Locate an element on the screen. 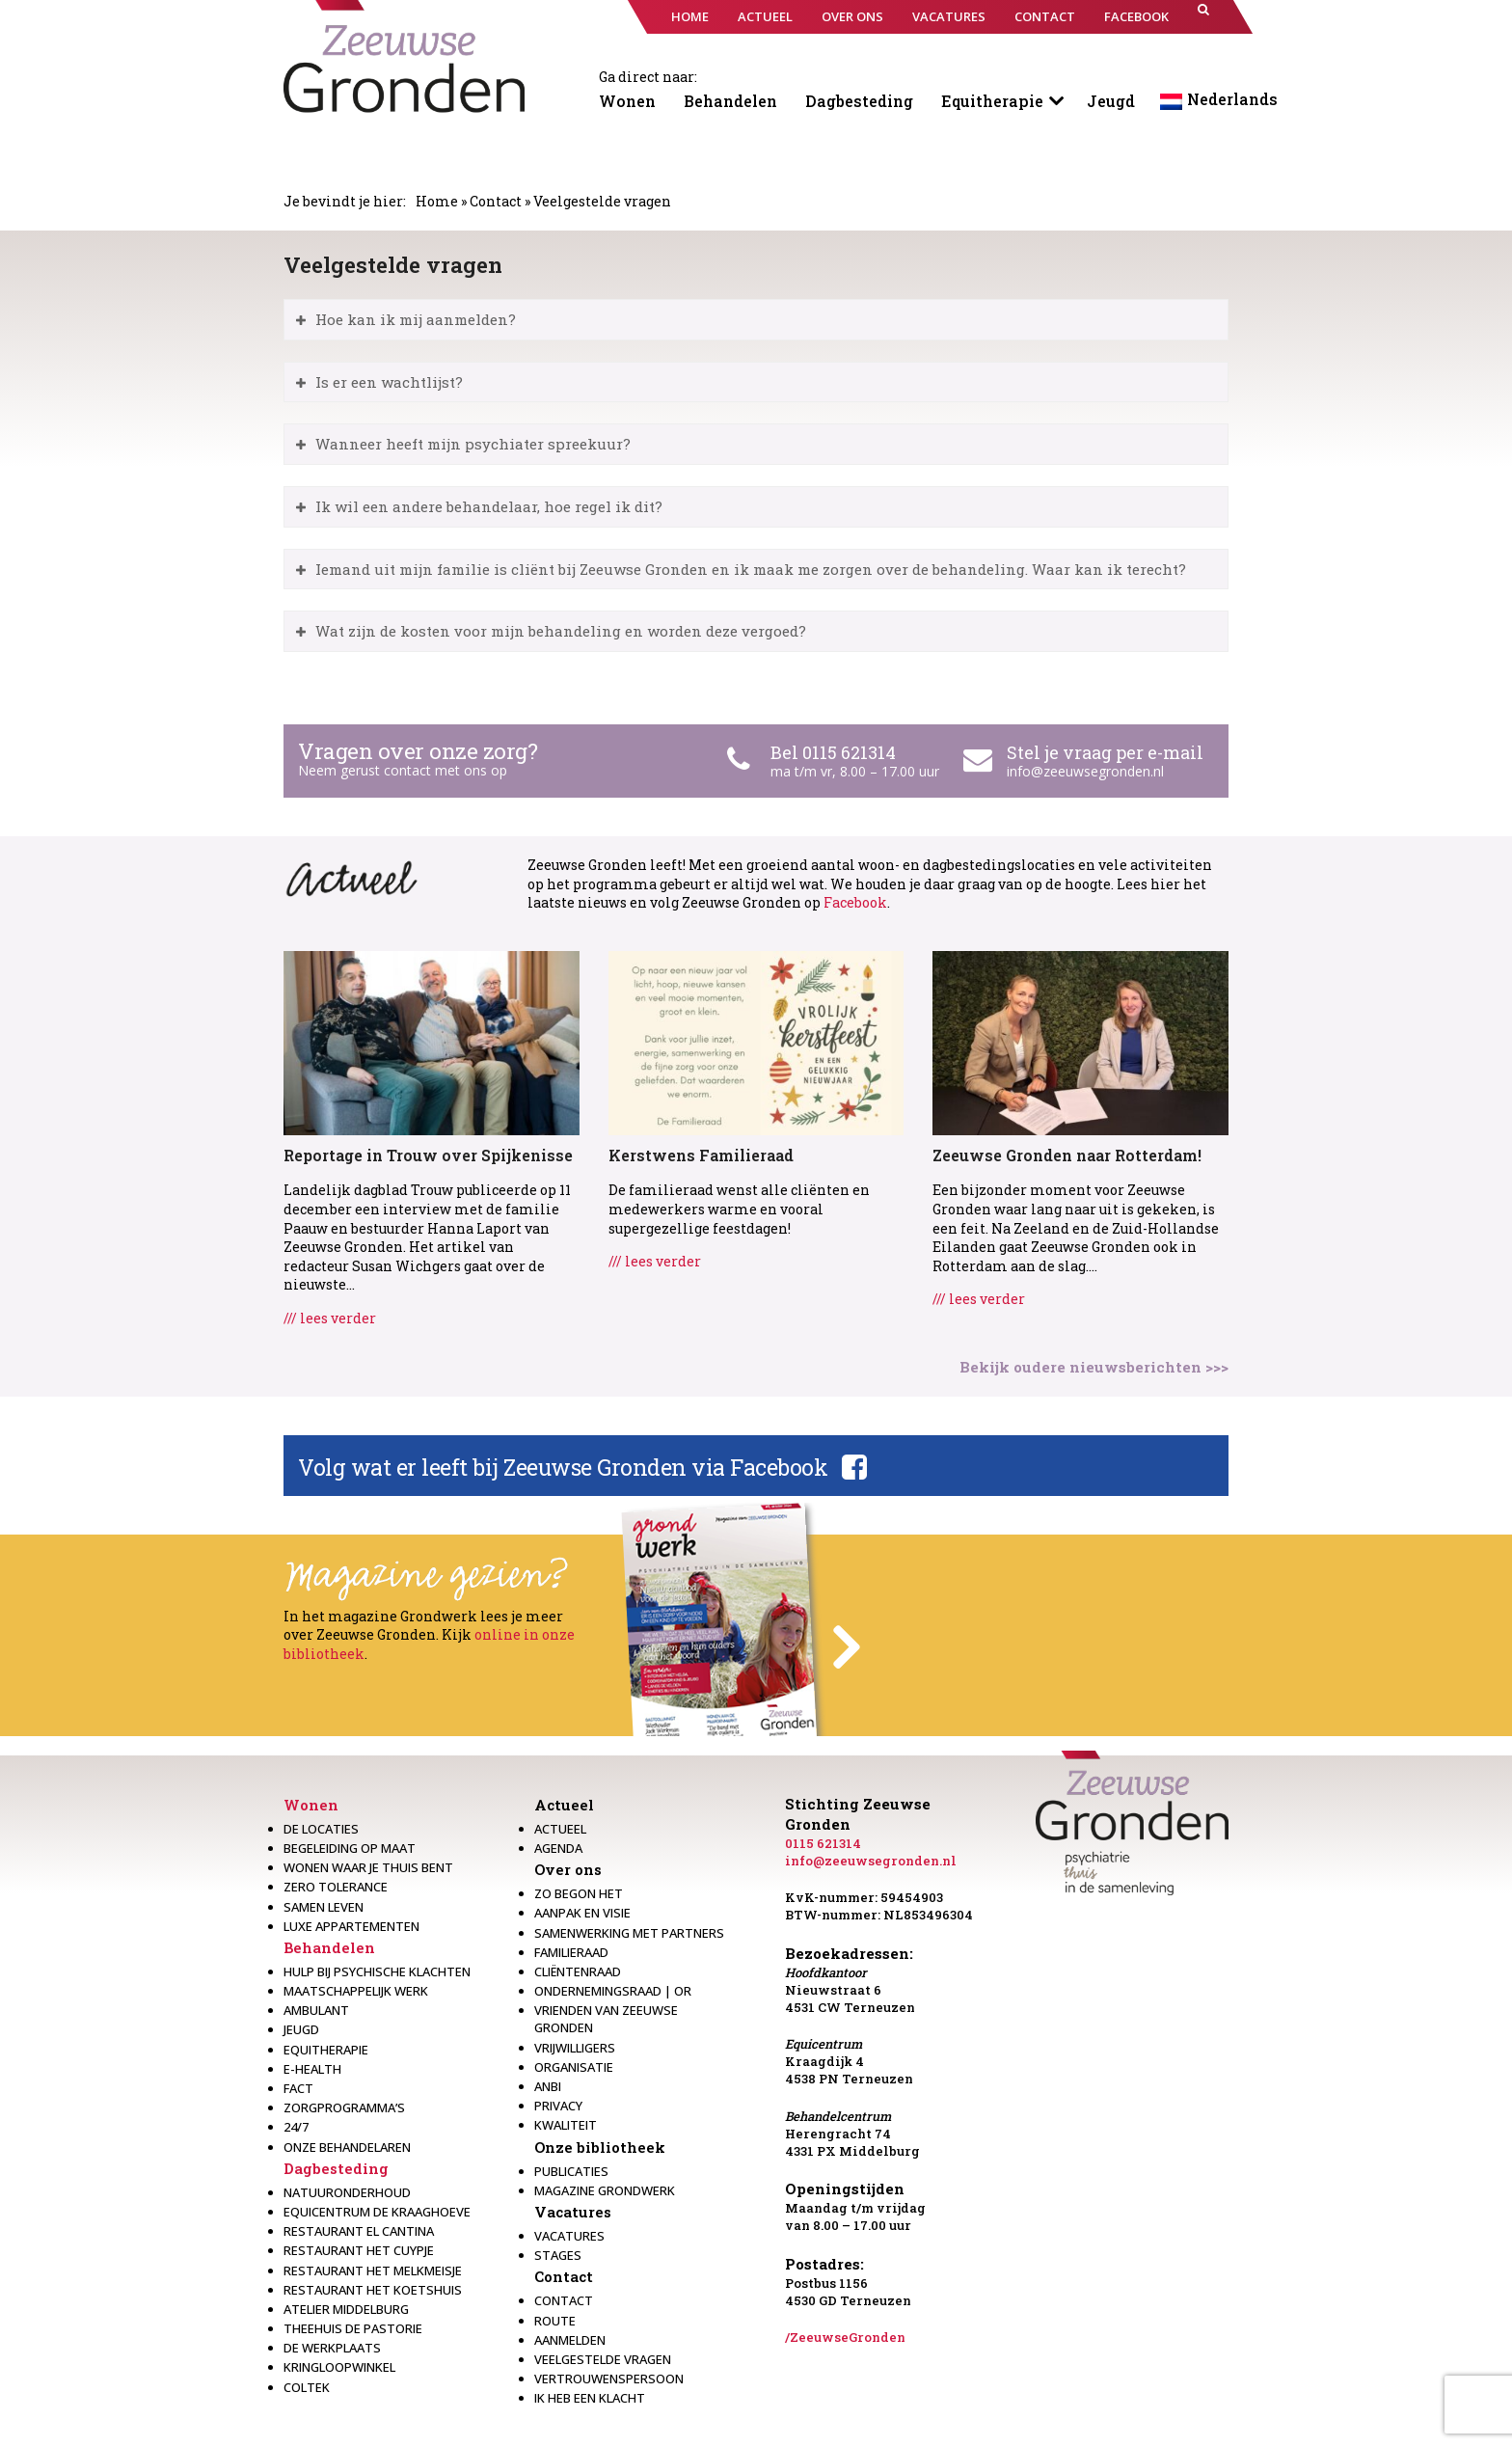 This screenshot has width=1512, height=2447. Over ons is located at coordinates (568, 1869).